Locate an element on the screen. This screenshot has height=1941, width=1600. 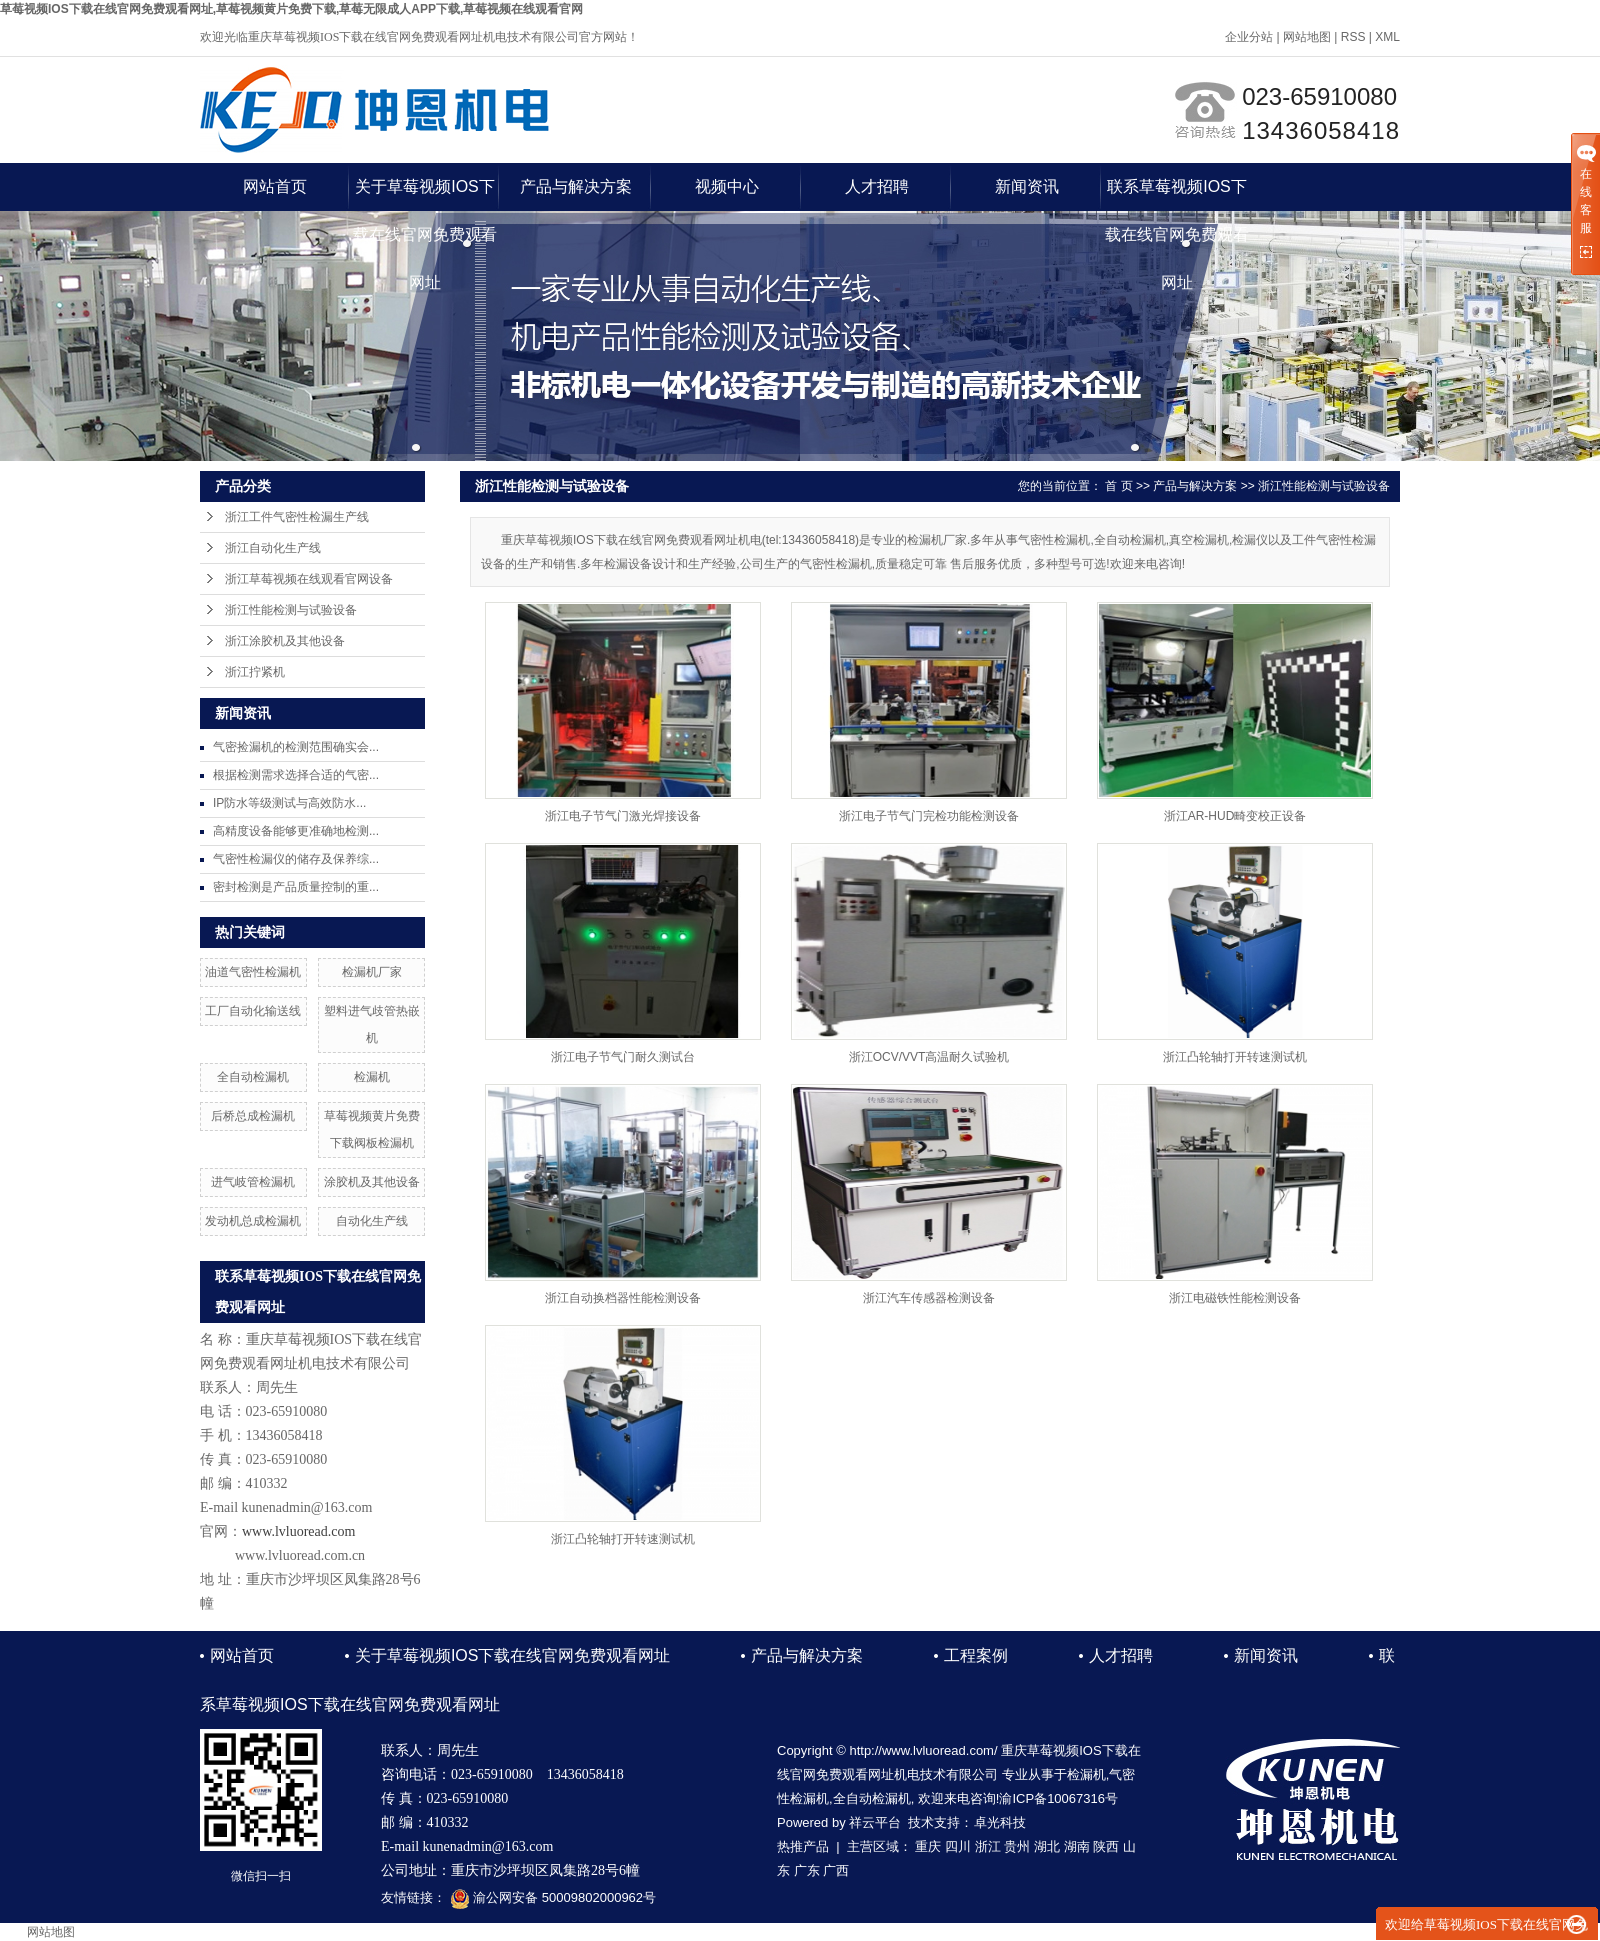
后桥总成检漏机 is located at coordinates (253, 1116).